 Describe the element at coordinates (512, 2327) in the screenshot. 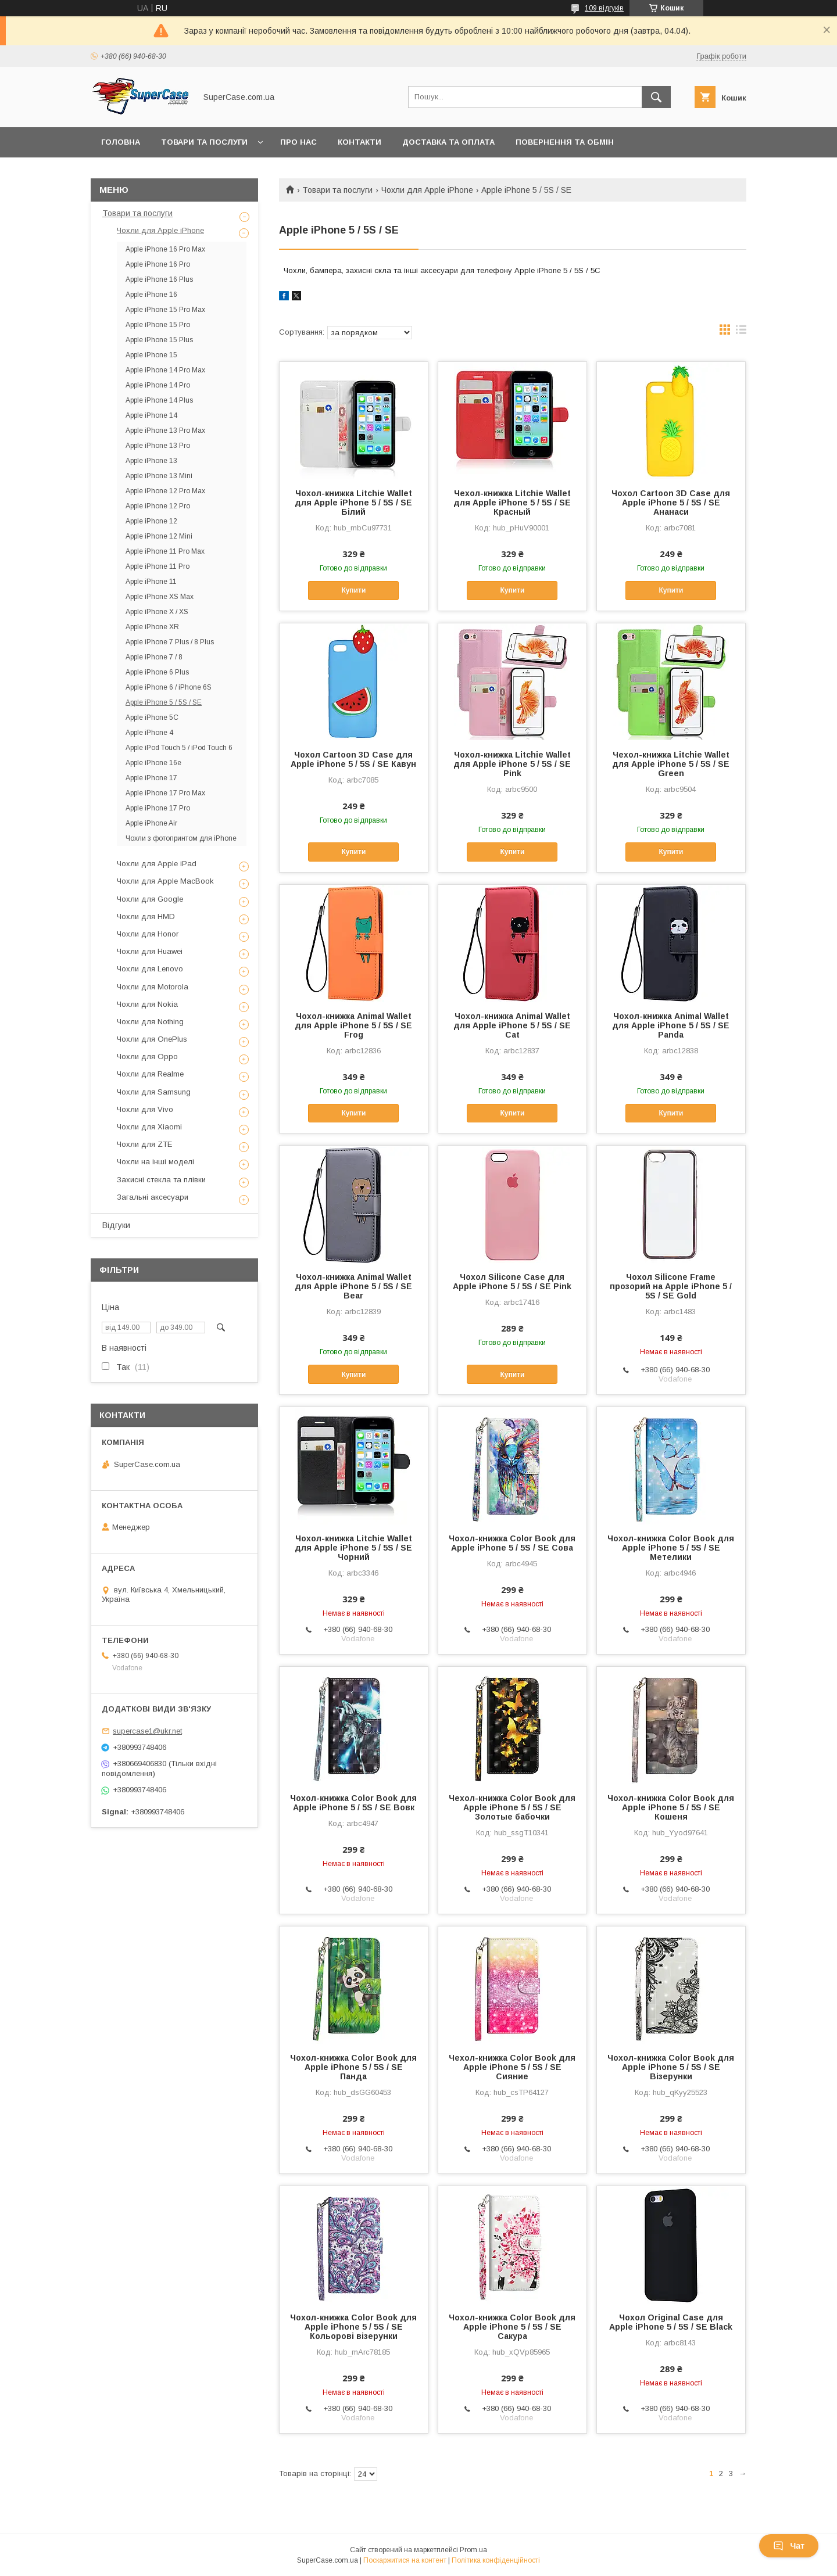

I see `Чохол-книжка Color Book для Apple iPhone 5 / 5S / SE Сакура` at that location.